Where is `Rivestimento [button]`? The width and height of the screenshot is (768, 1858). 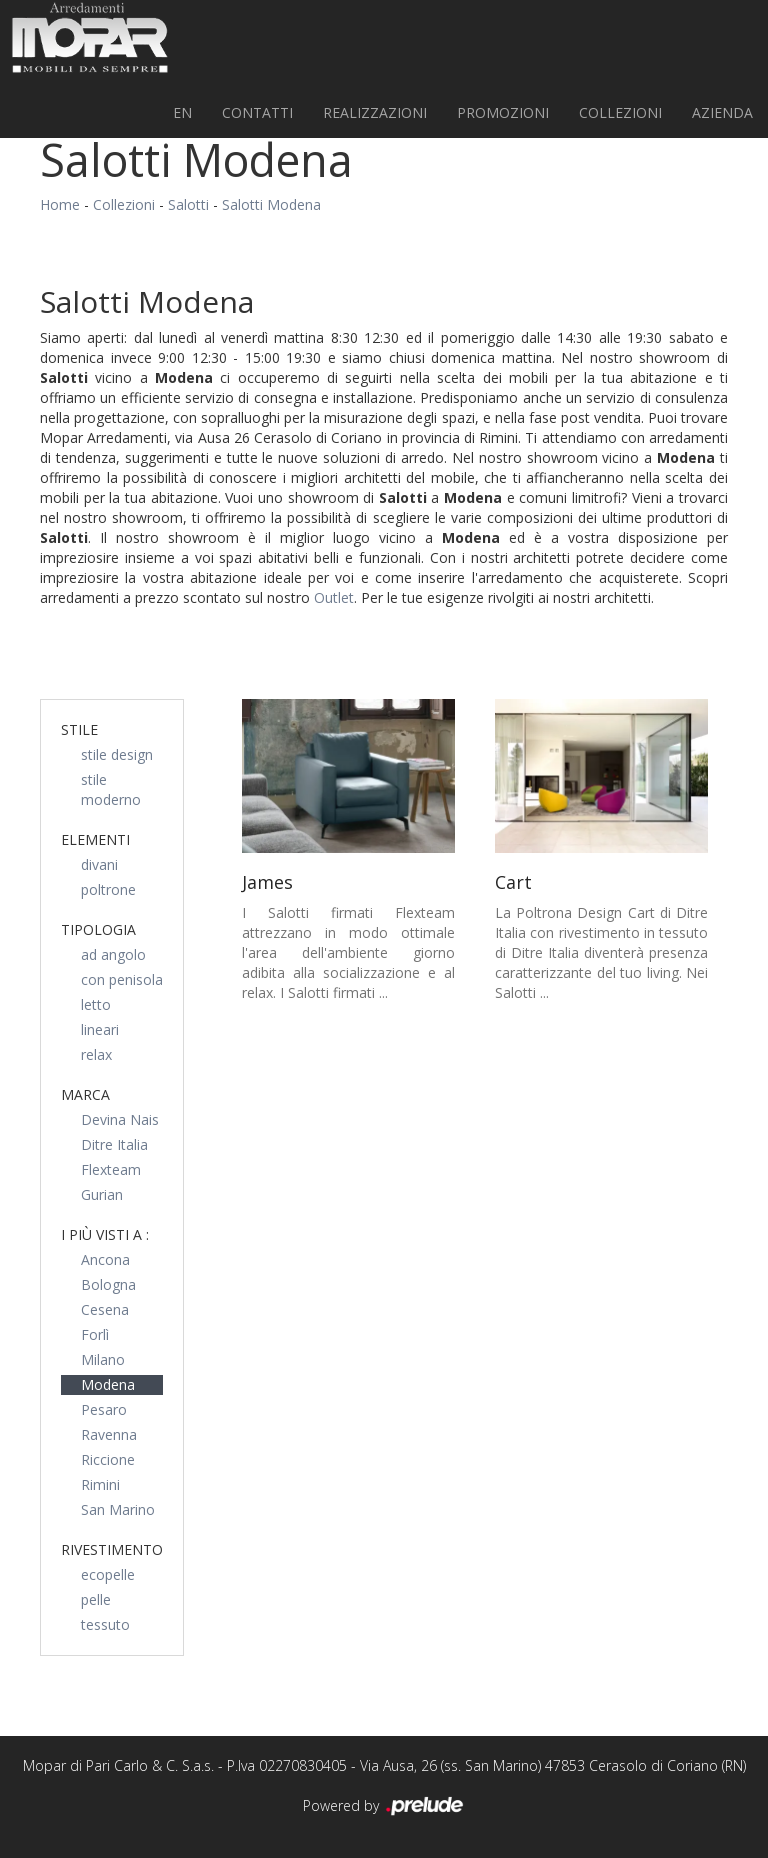
Rivestimento [button] is located at coordinates (112, 1549).